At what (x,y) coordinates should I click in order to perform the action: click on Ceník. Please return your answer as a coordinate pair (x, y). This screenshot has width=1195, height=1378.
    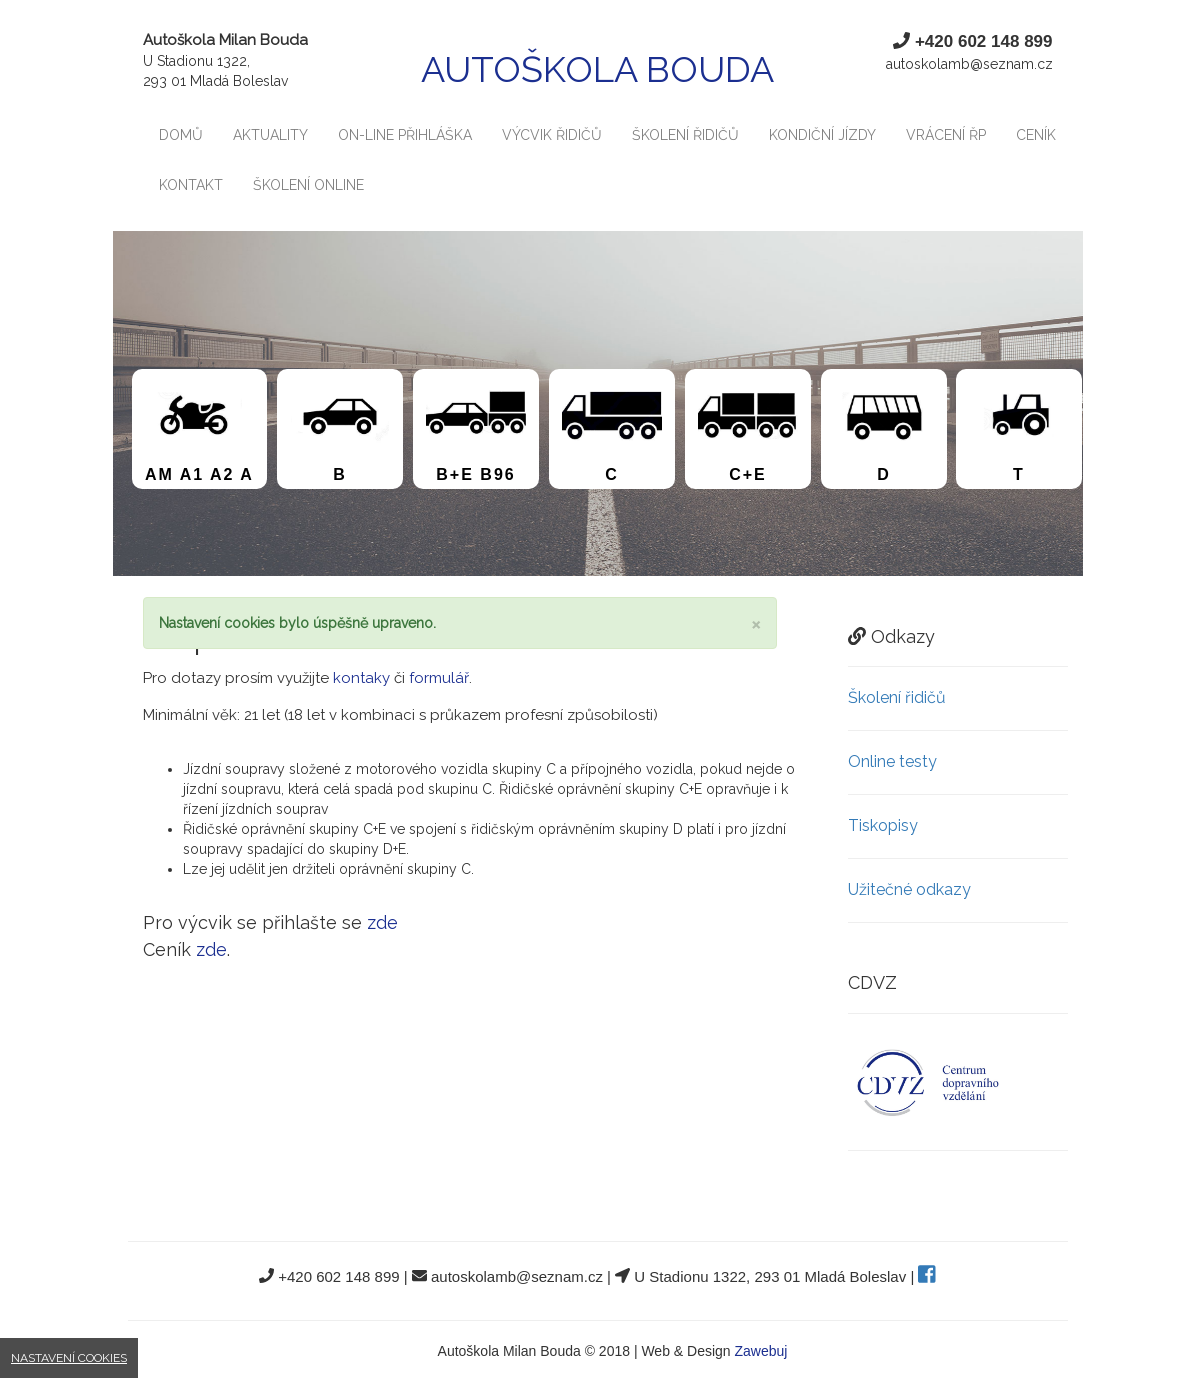
    Looking at the image, I should click on (1036, 135).